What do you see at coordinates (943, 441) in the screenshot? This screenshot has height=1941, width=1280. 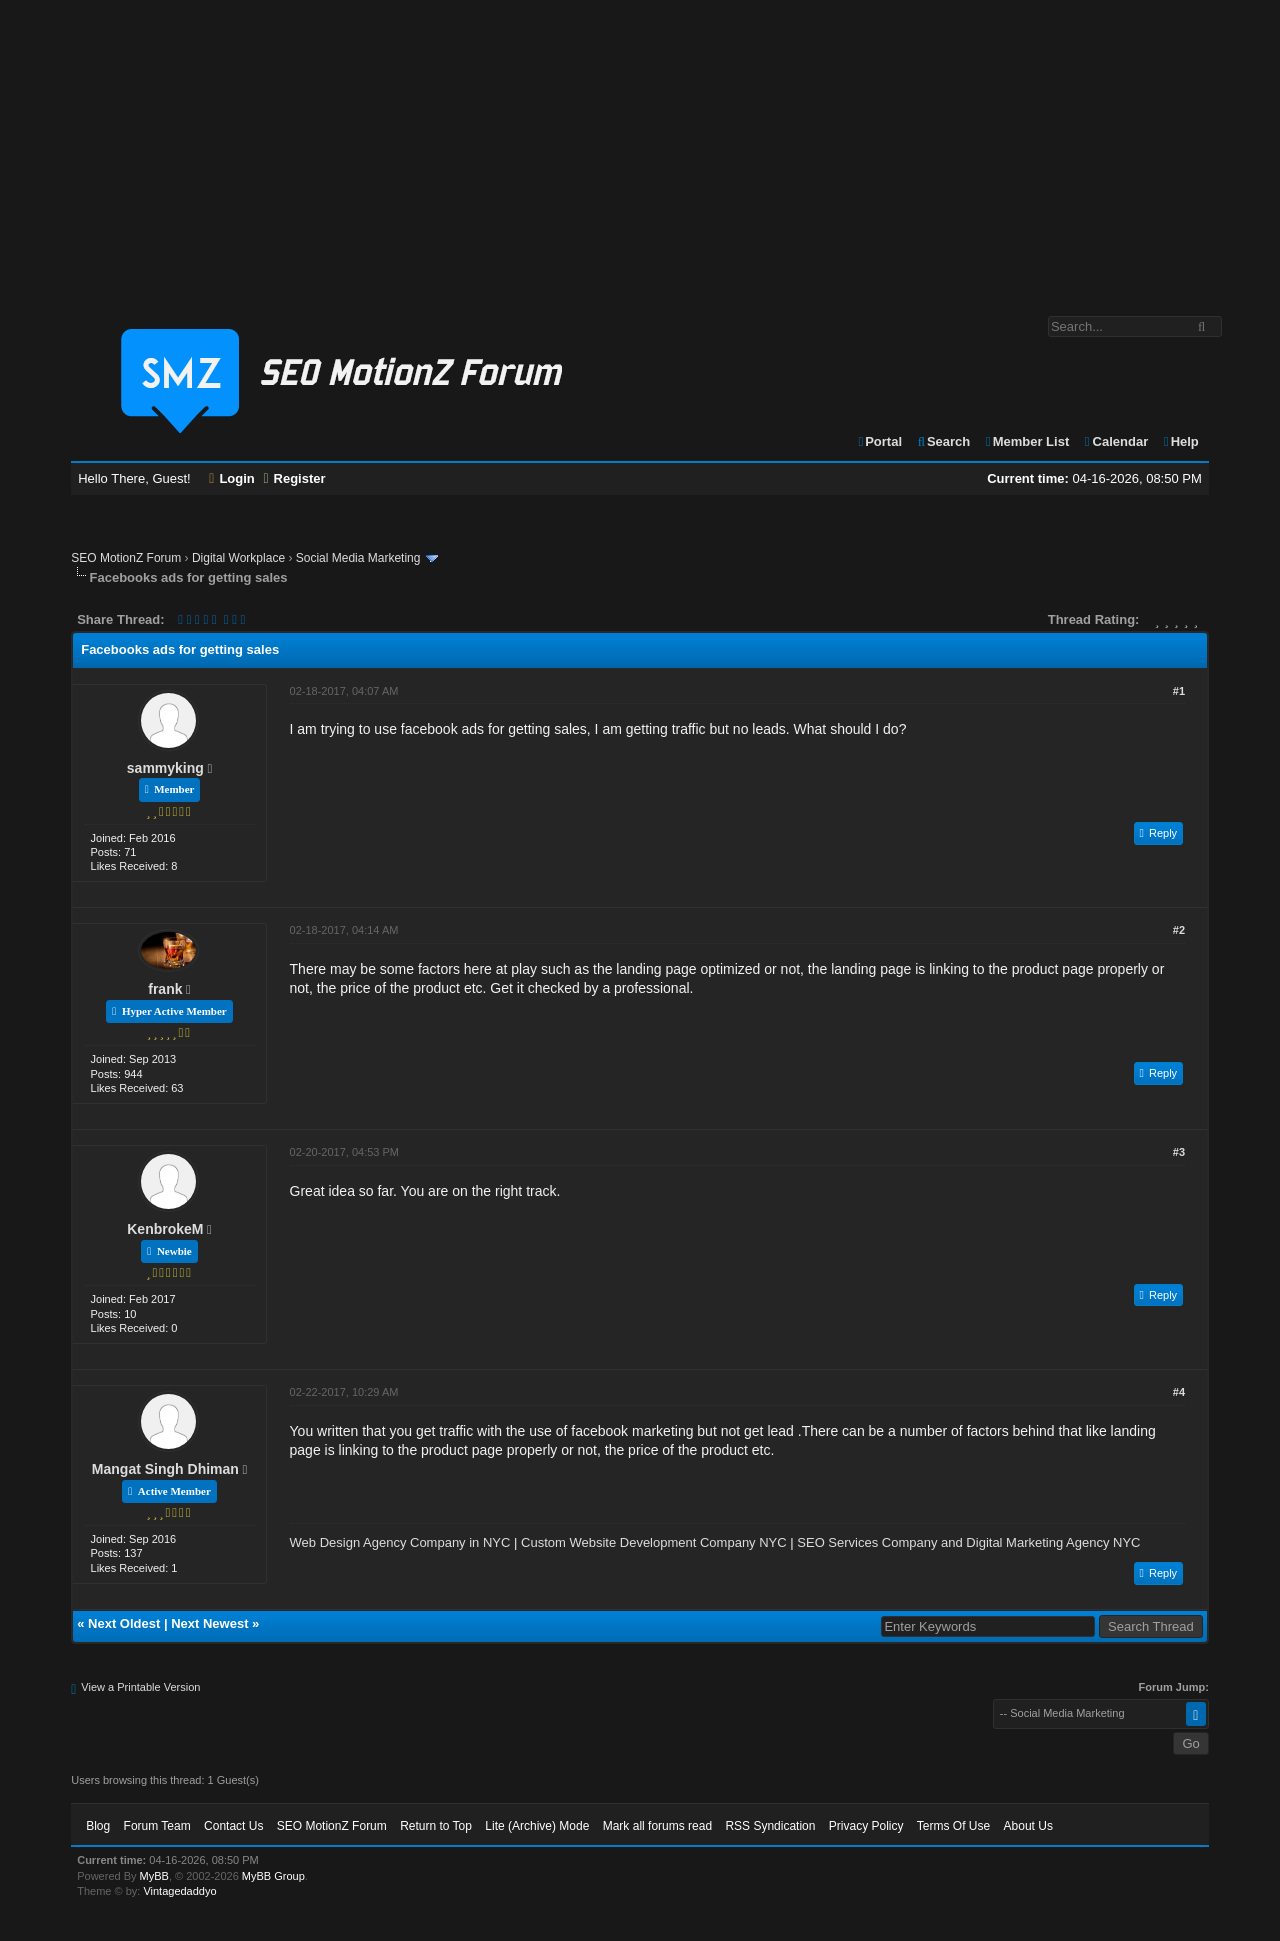 I see `Search` at bounding box center [943, 441].